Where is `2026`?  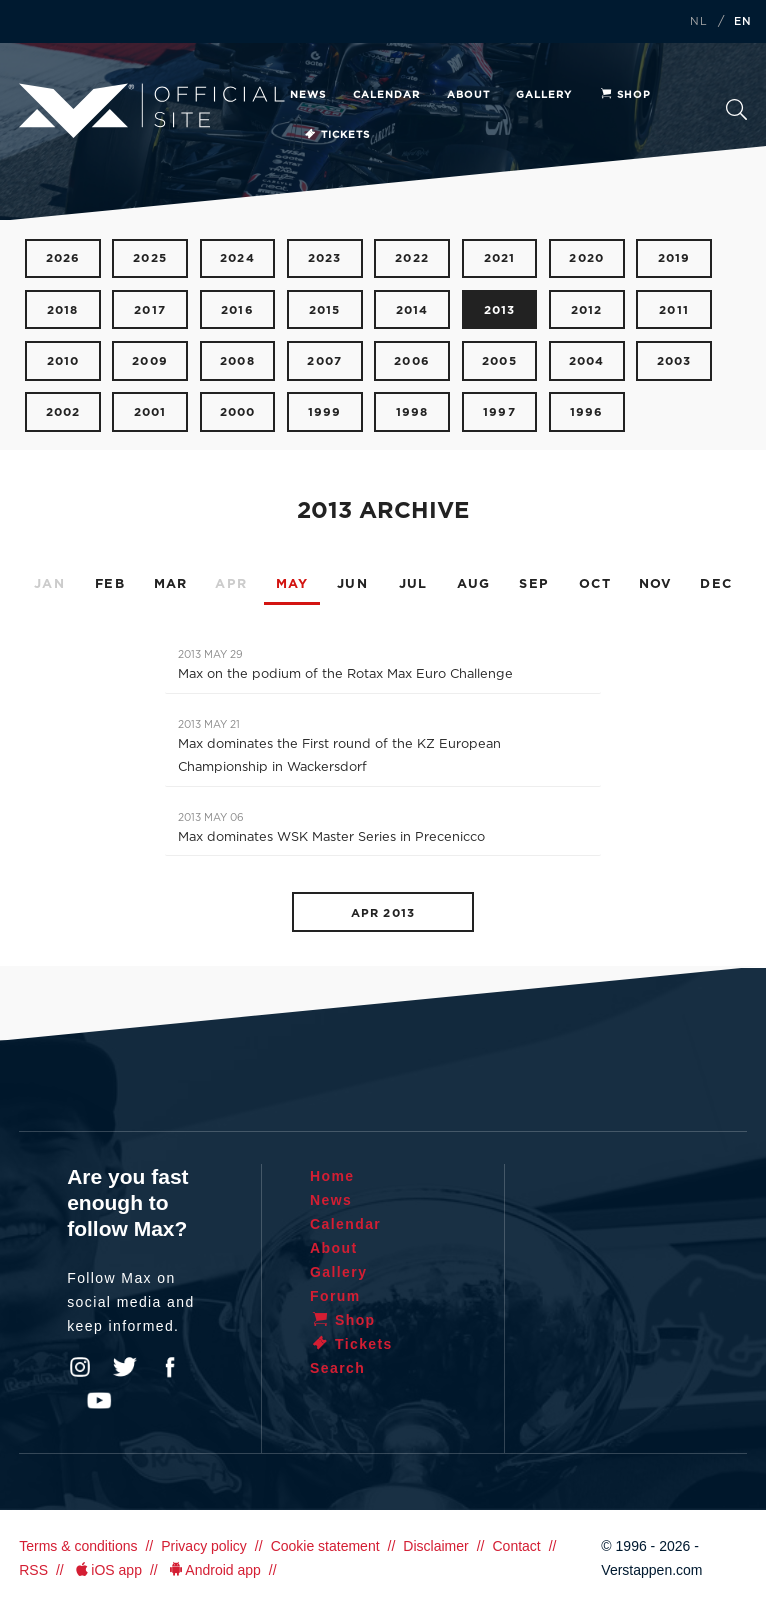
2026 is located at coordinates (63, 258).